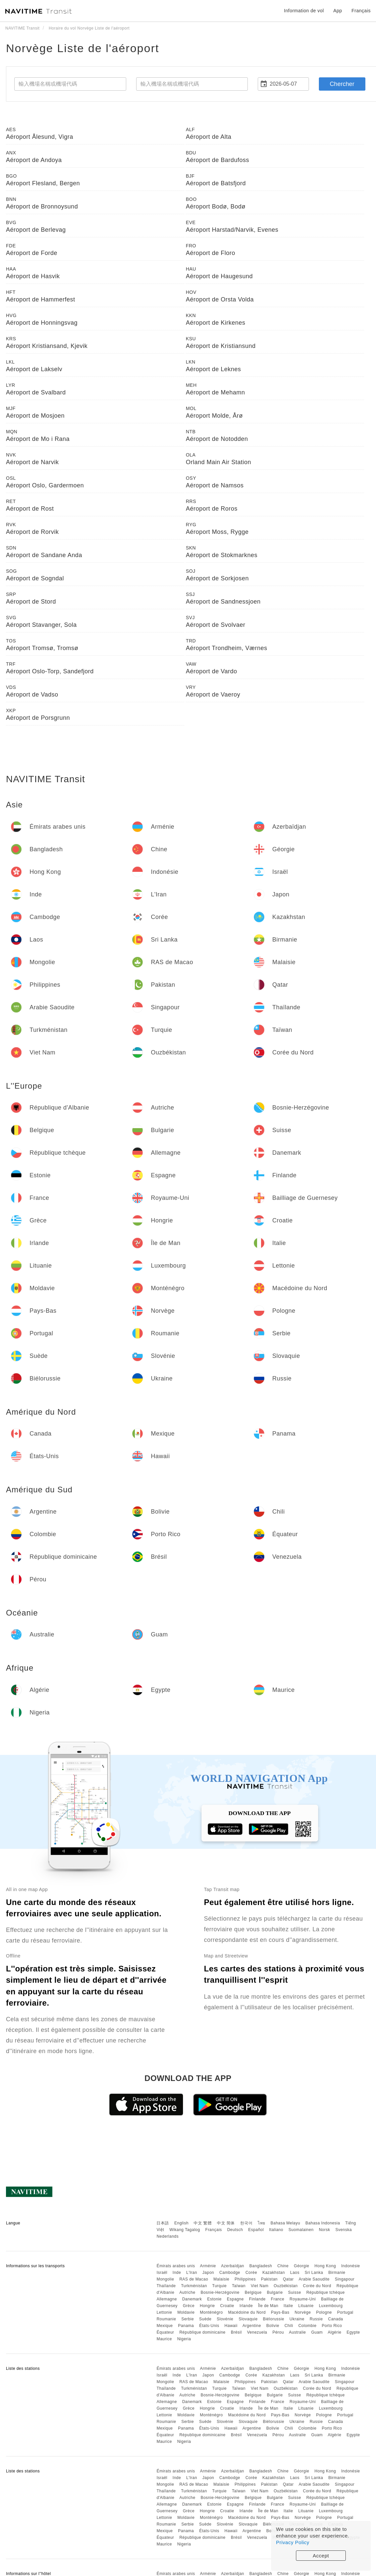 The image size is (376, 2576). What do you see at coordinates (307, 2325) in the screenshot?
I see `Colombie` at bounding box center [307, 2325].